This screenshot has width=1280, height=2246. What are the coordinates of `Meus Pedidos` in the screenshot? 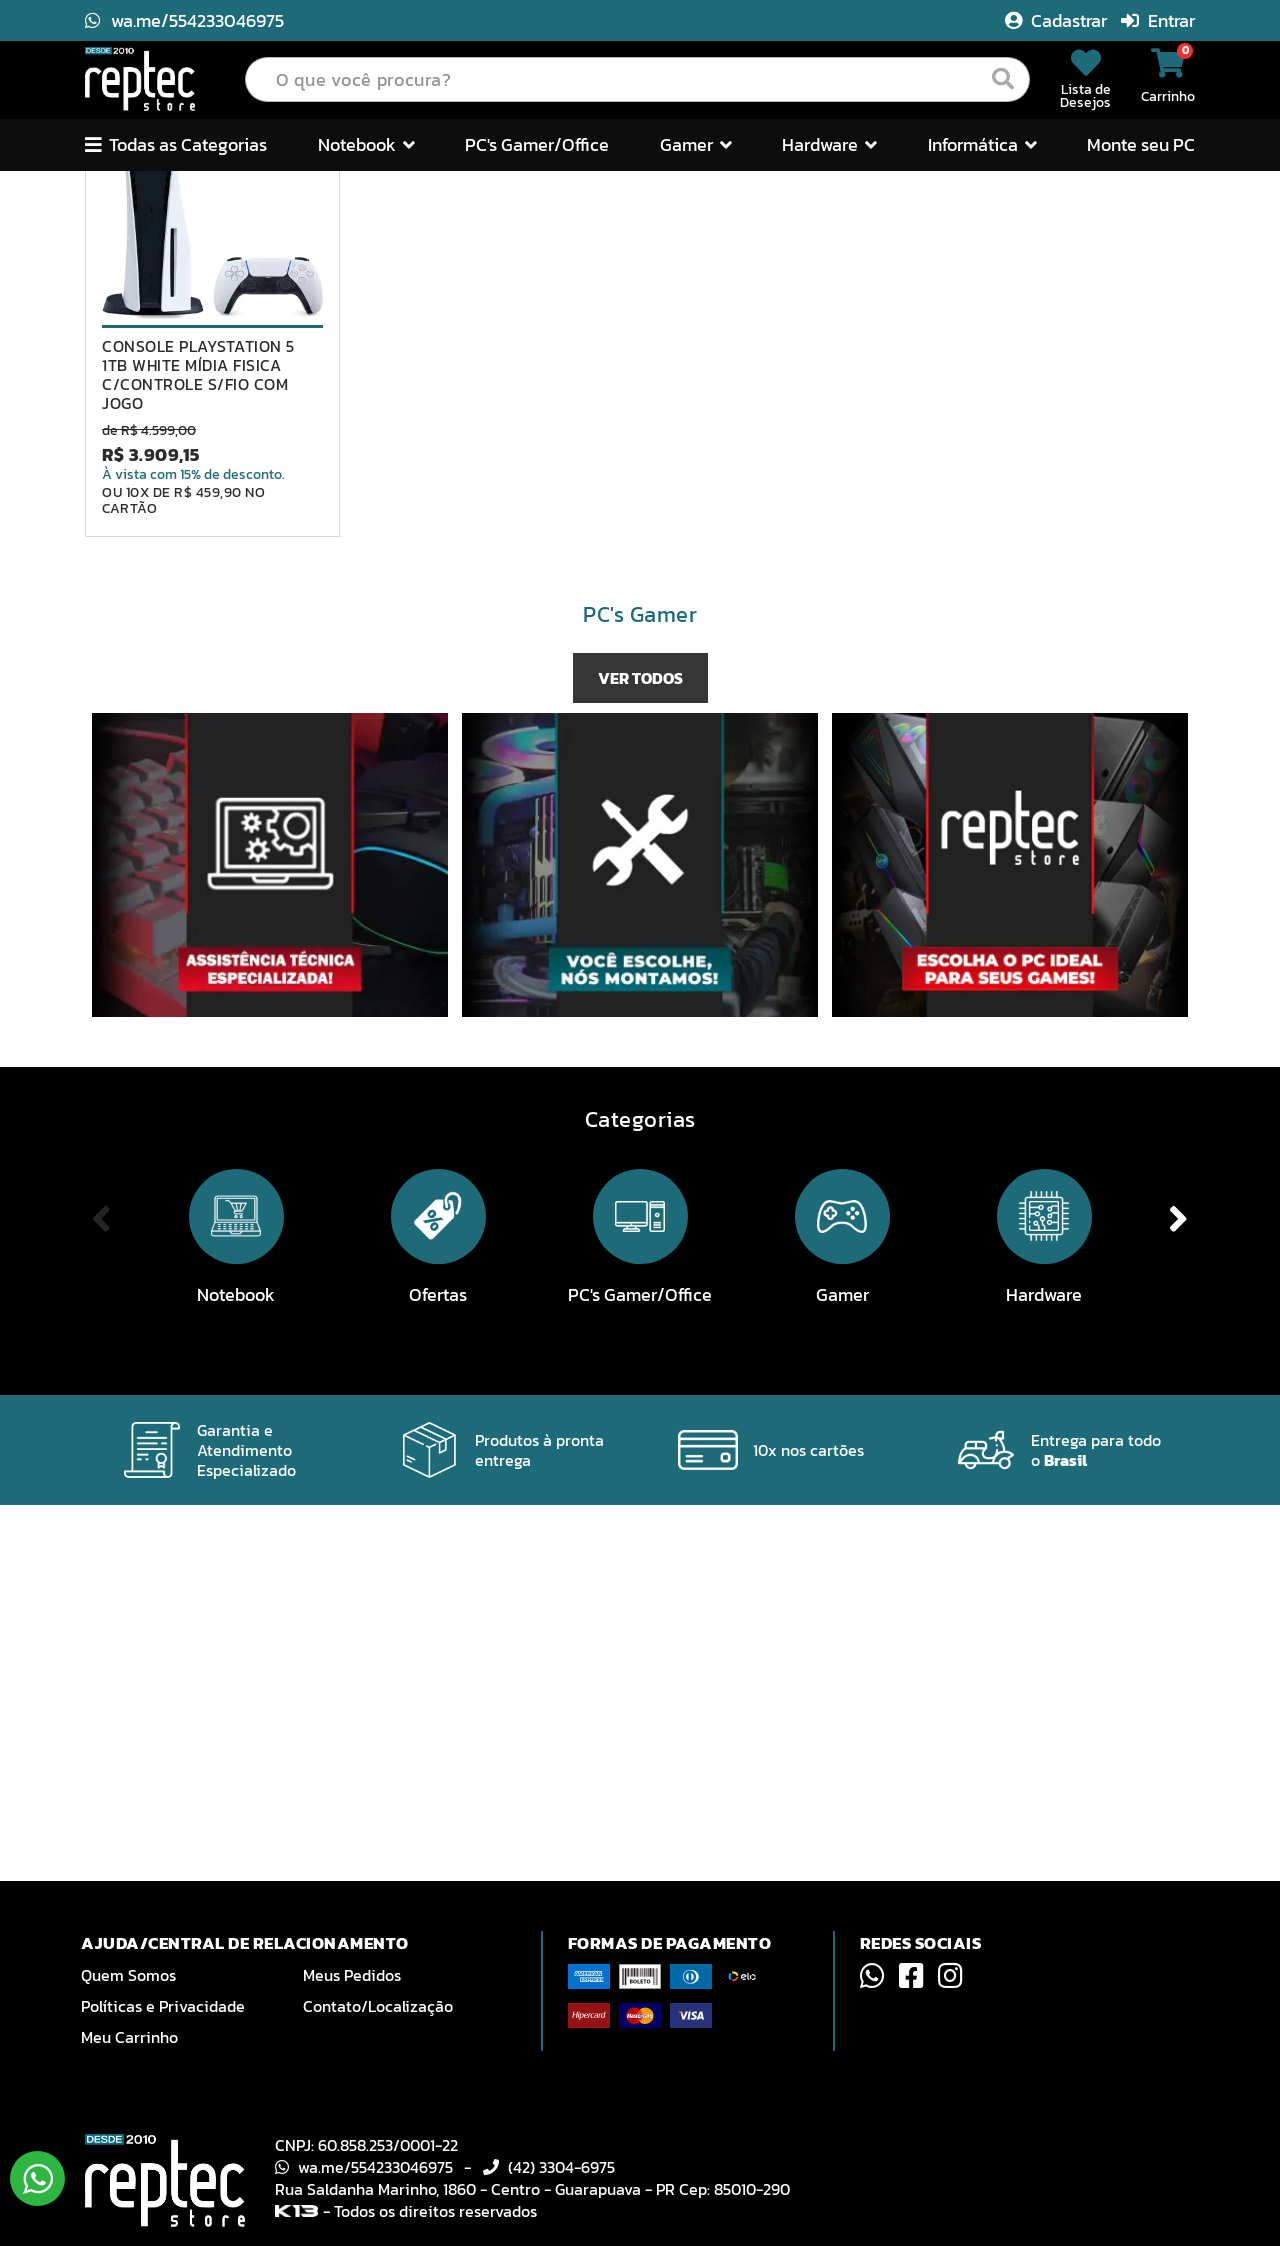 It's located at (352, 1975).